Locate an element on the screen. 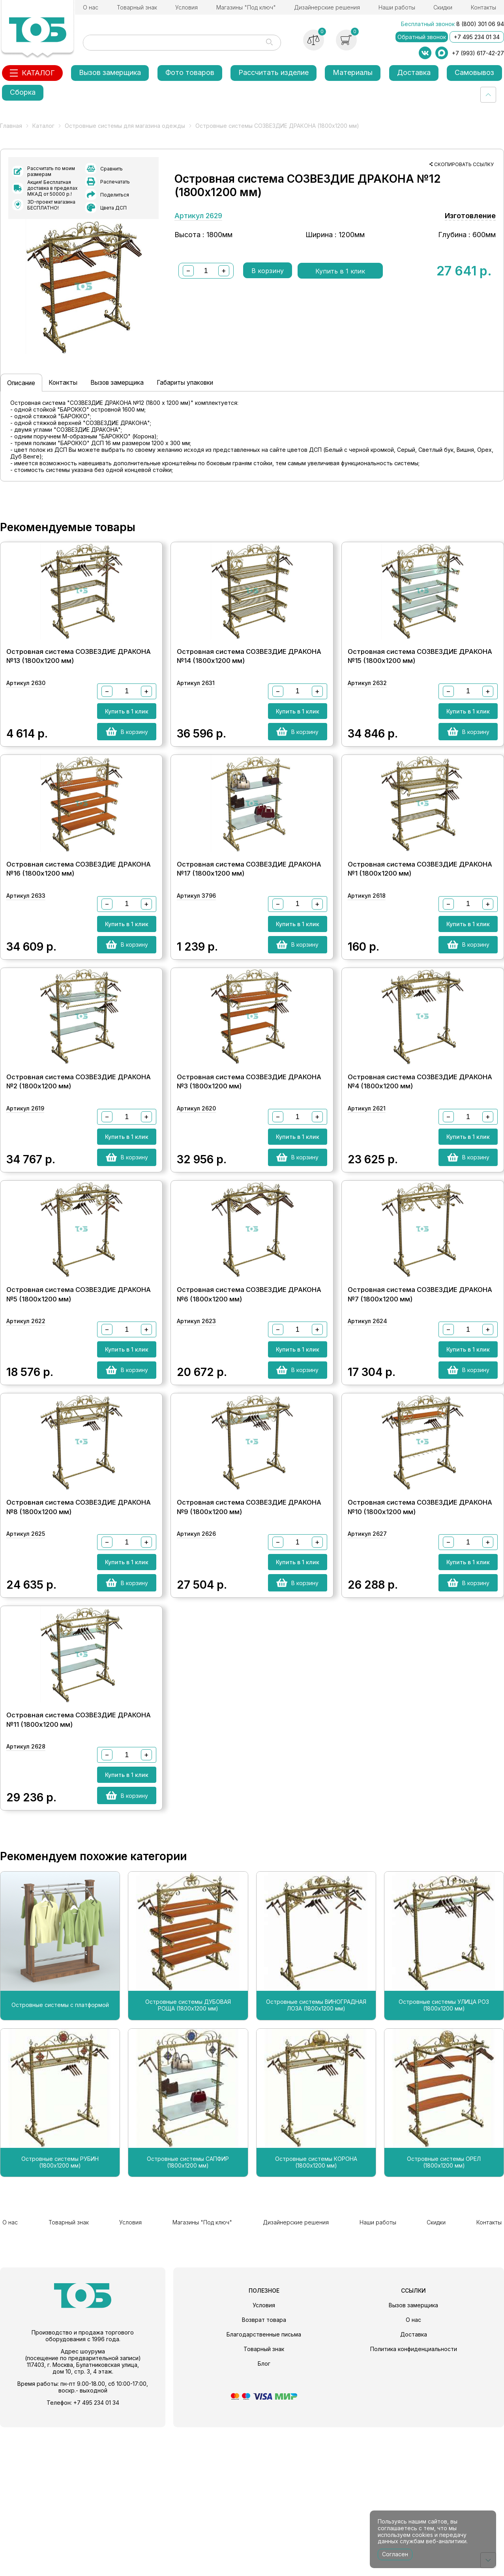 The width and height of the screenshot is (504, 2576). Политика конфиденциальности is located at coordinates (413, 2497).